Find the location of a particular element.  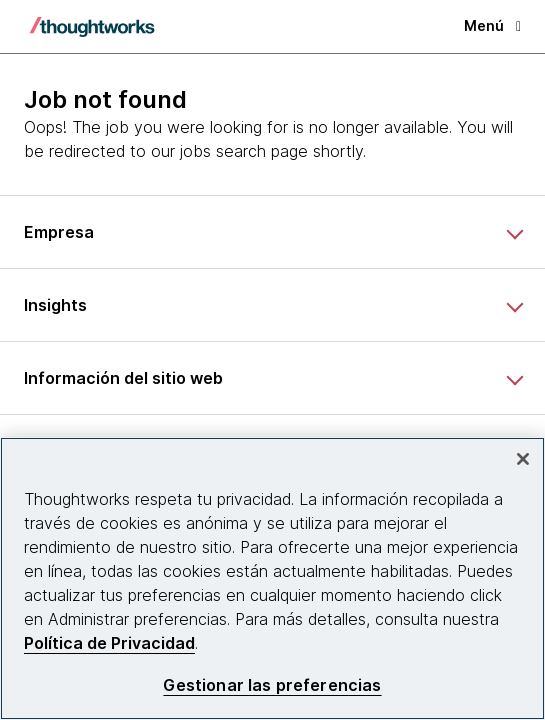

[Cerrar] is located at coordinates (523, 459).